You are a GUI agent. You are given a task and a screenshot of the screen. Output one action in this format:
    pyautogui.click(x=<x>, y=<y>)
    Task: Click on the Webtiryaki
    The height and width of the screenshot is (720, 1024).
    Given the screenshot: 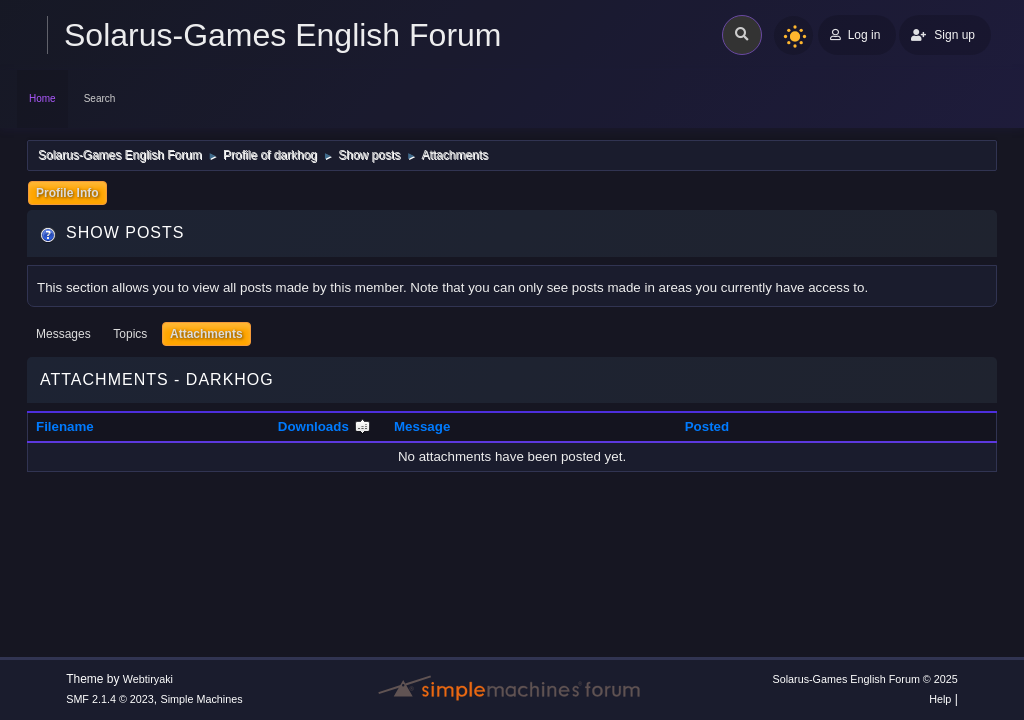 What is the action you would take?
    pyautogui.click(x=148, y=679)
    